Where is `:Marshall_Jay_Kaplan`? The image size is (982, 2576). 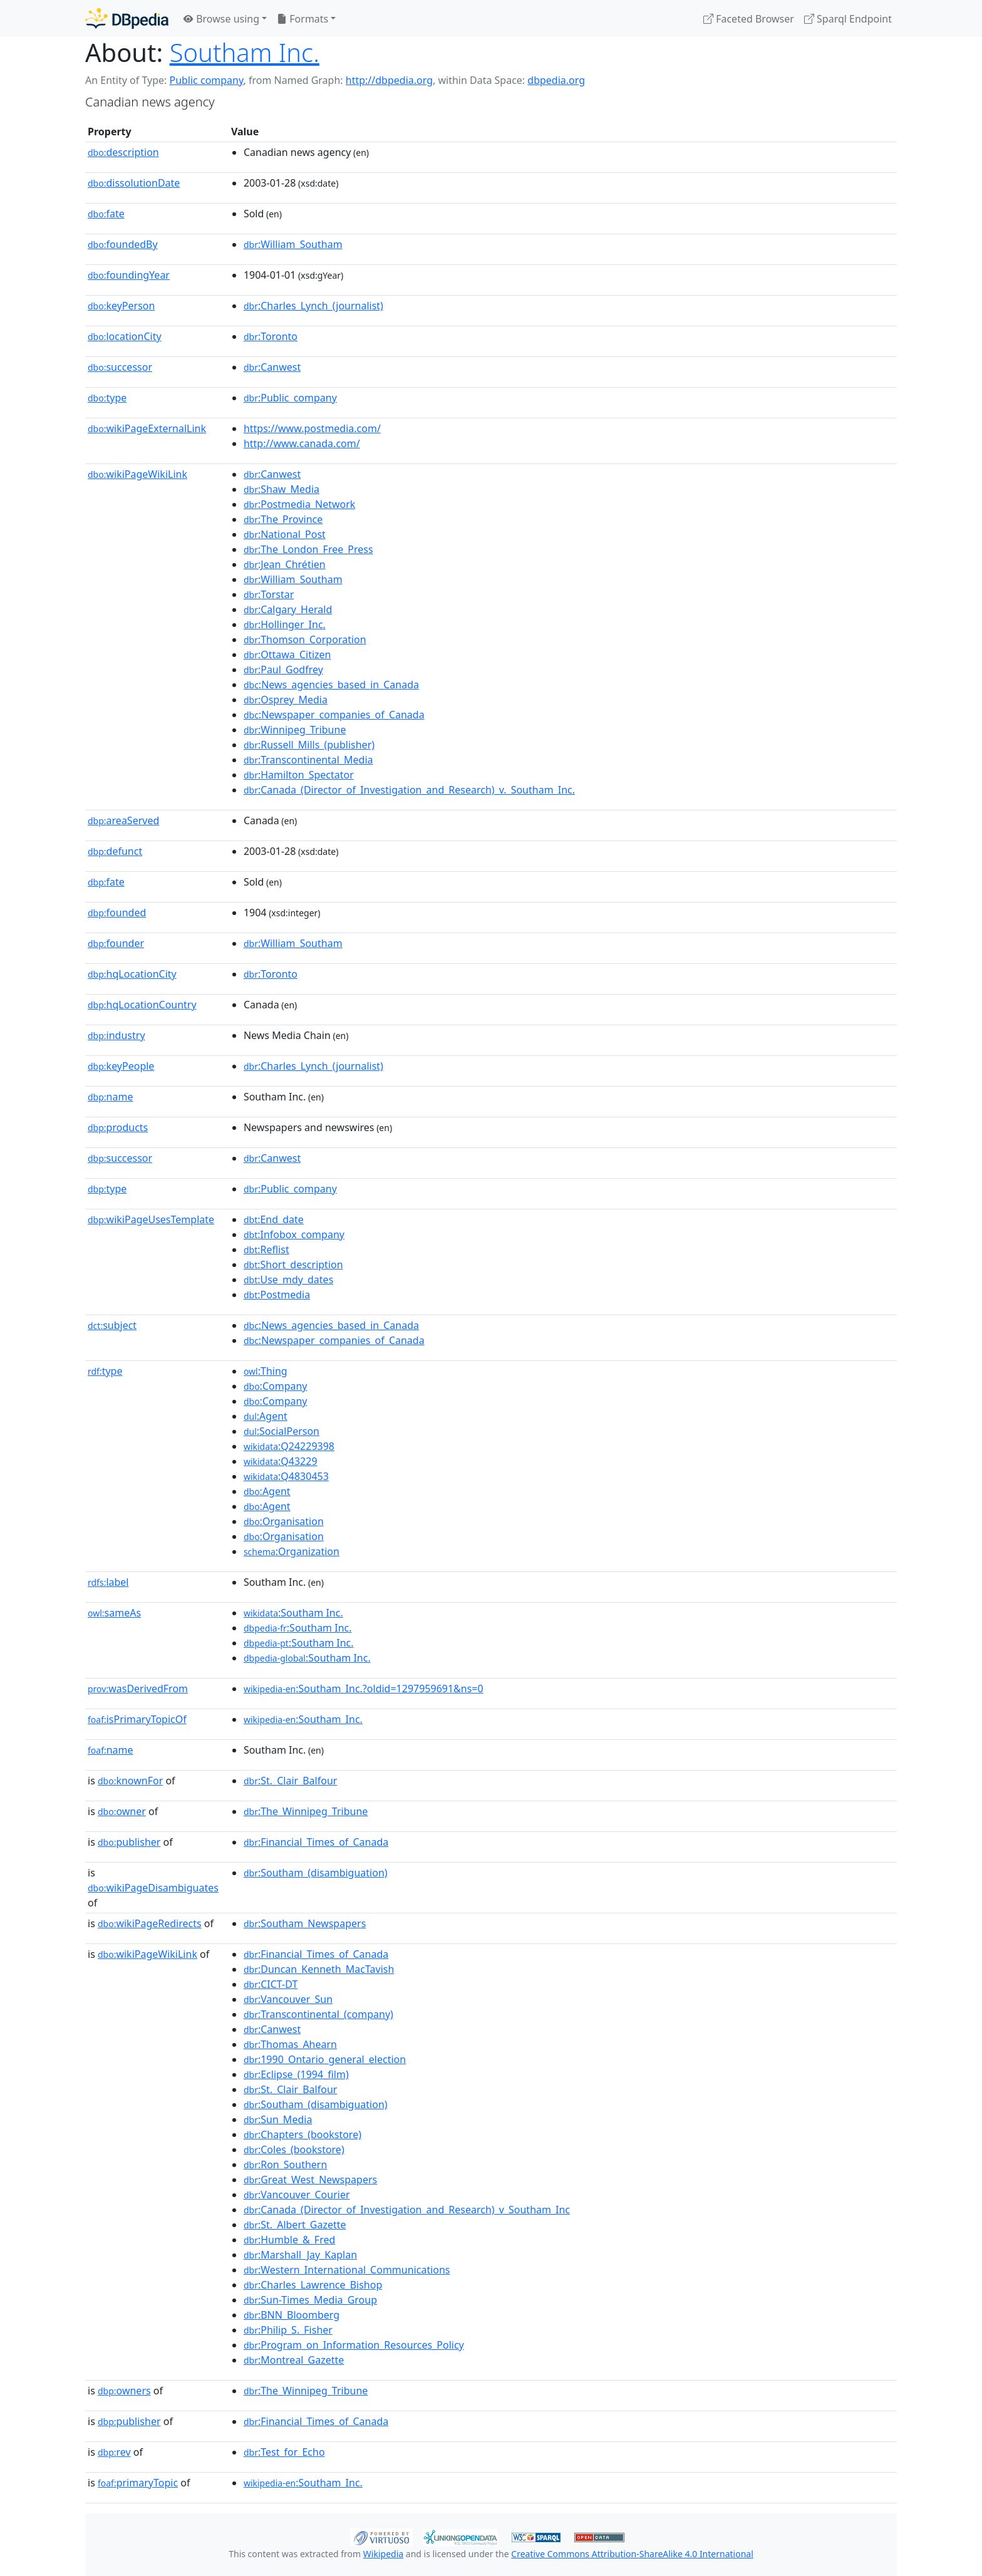 :Marshall_Jay_Kaplan is located at coordinates (300, 2255).